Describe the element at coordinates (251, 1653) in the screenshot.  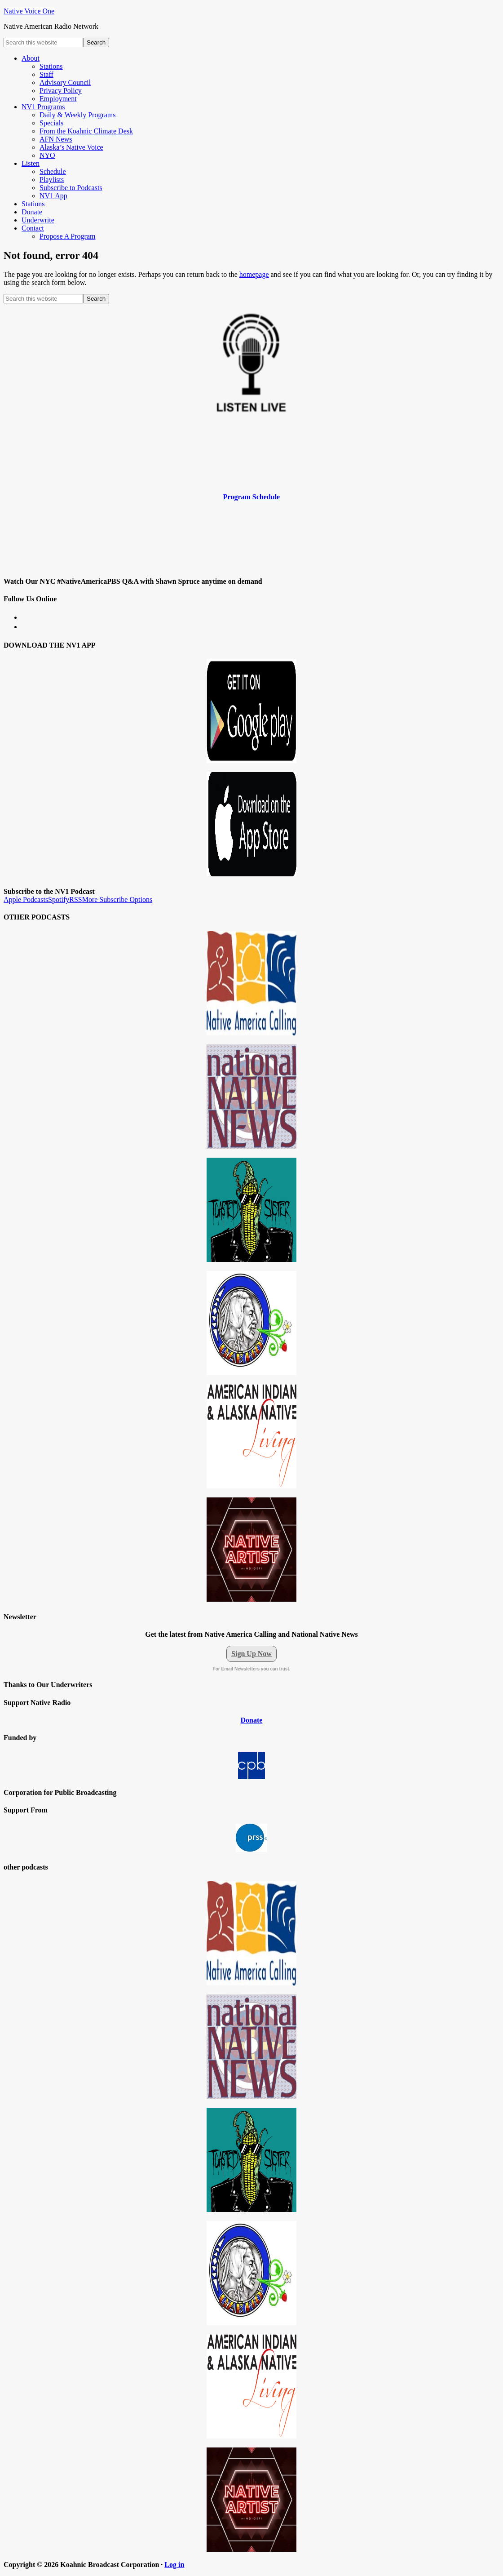
I see `Sign Up Now` at that location.